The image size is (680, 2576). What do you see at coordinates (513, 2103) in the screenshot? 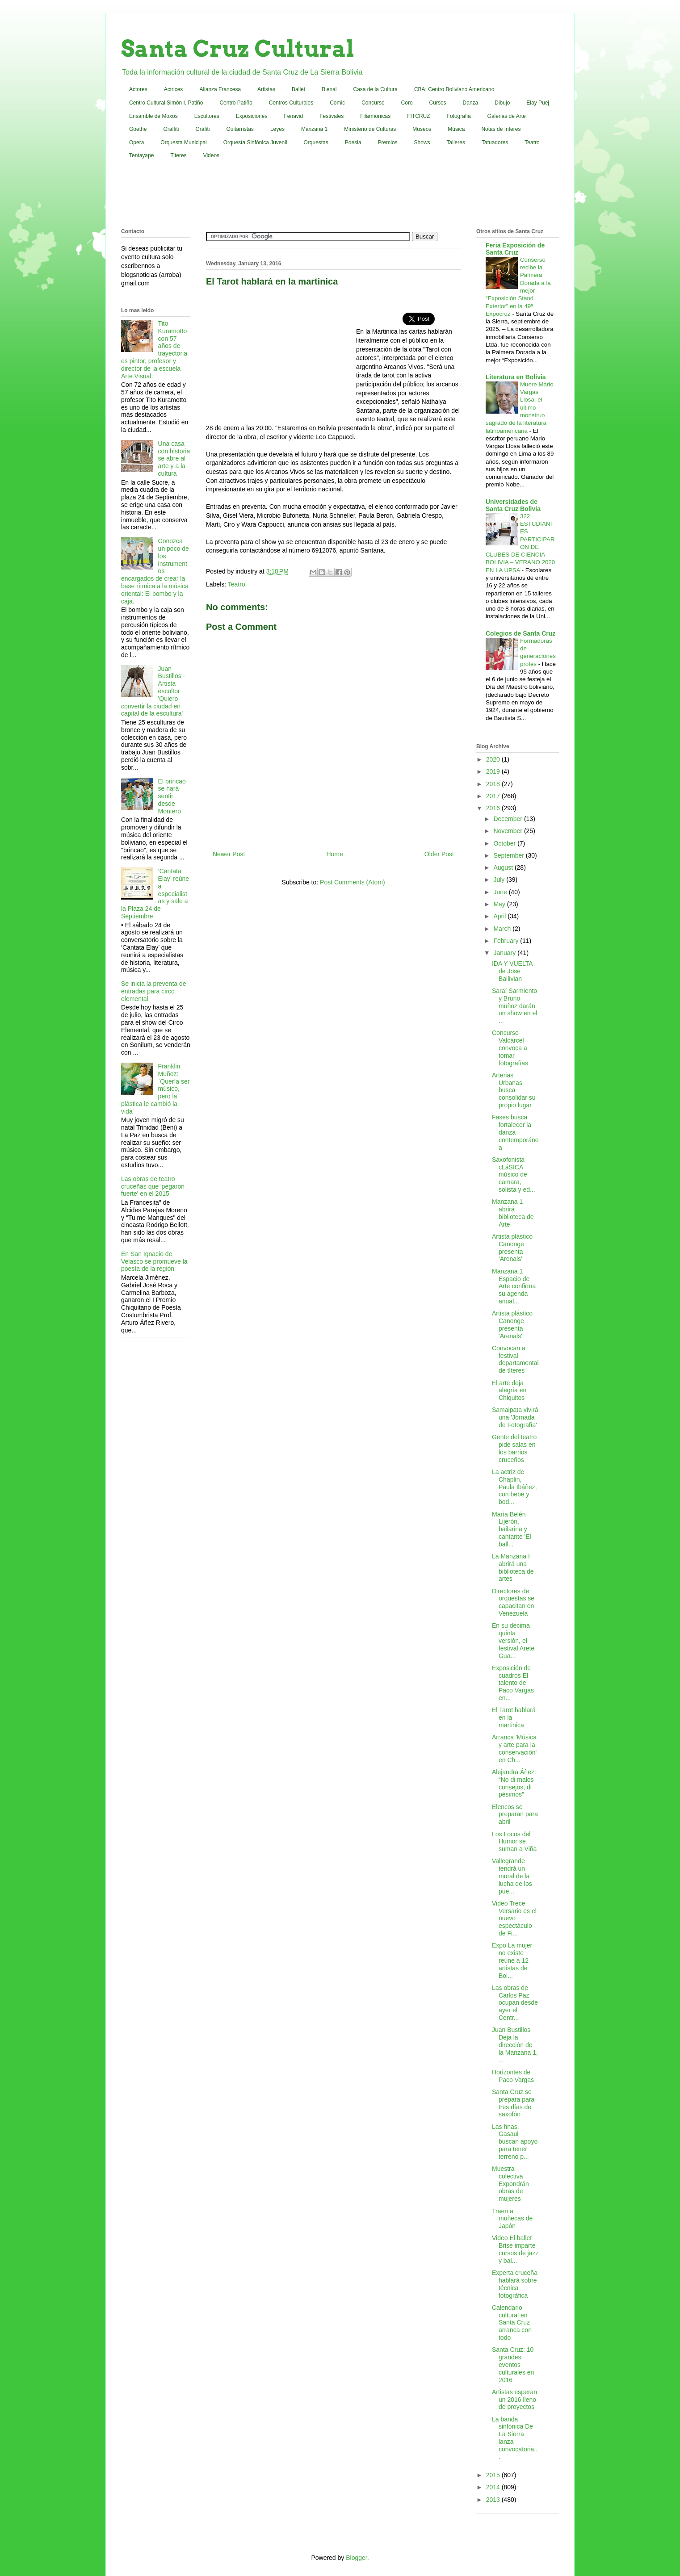
I see `Santa Cruz se prepara para tres días de saxofón` at bounding box center [513, 2103].